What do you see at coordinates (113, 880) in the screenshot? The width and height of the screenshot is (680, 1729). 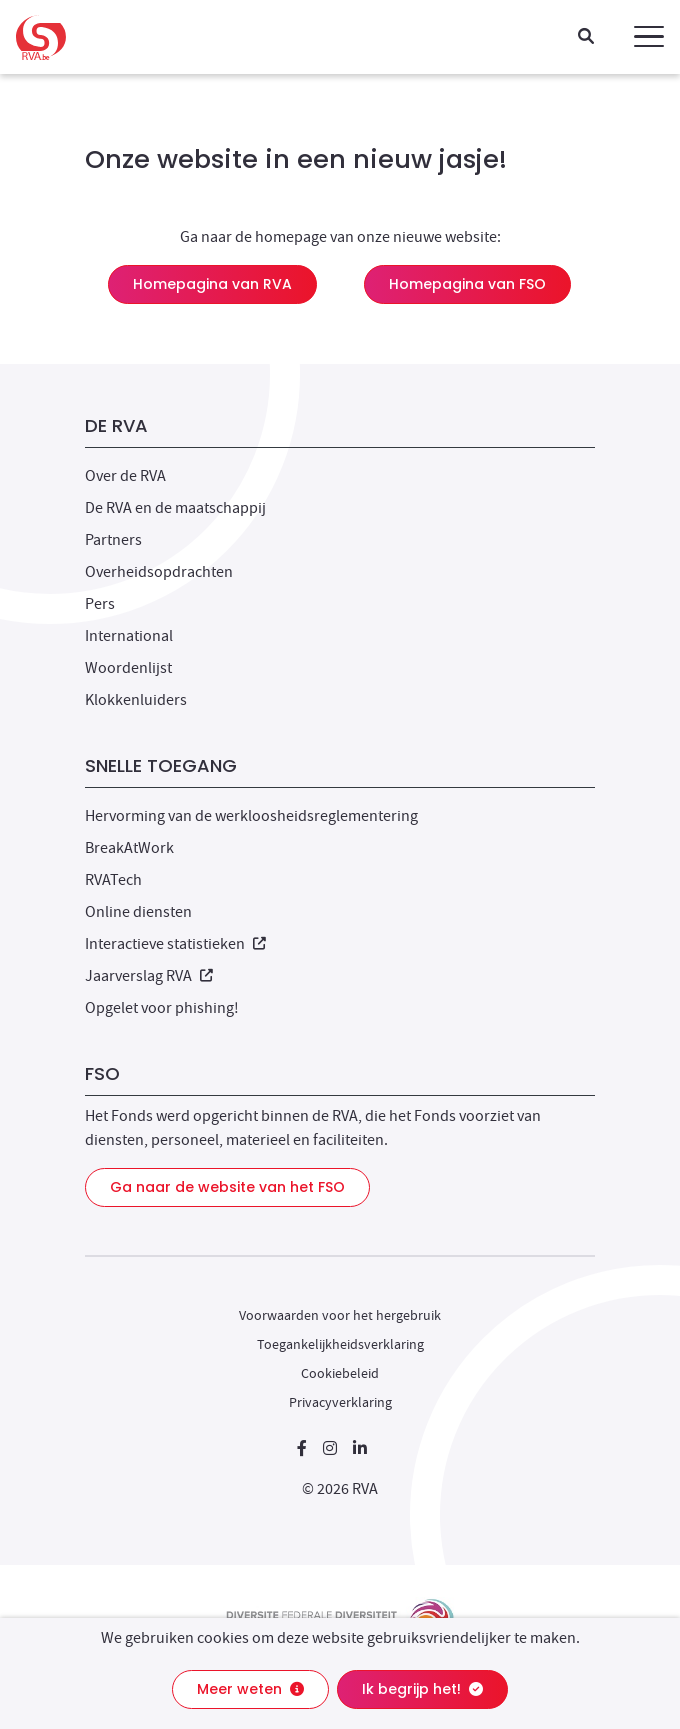 I see `RVATech` at bounding box center [113, 880].